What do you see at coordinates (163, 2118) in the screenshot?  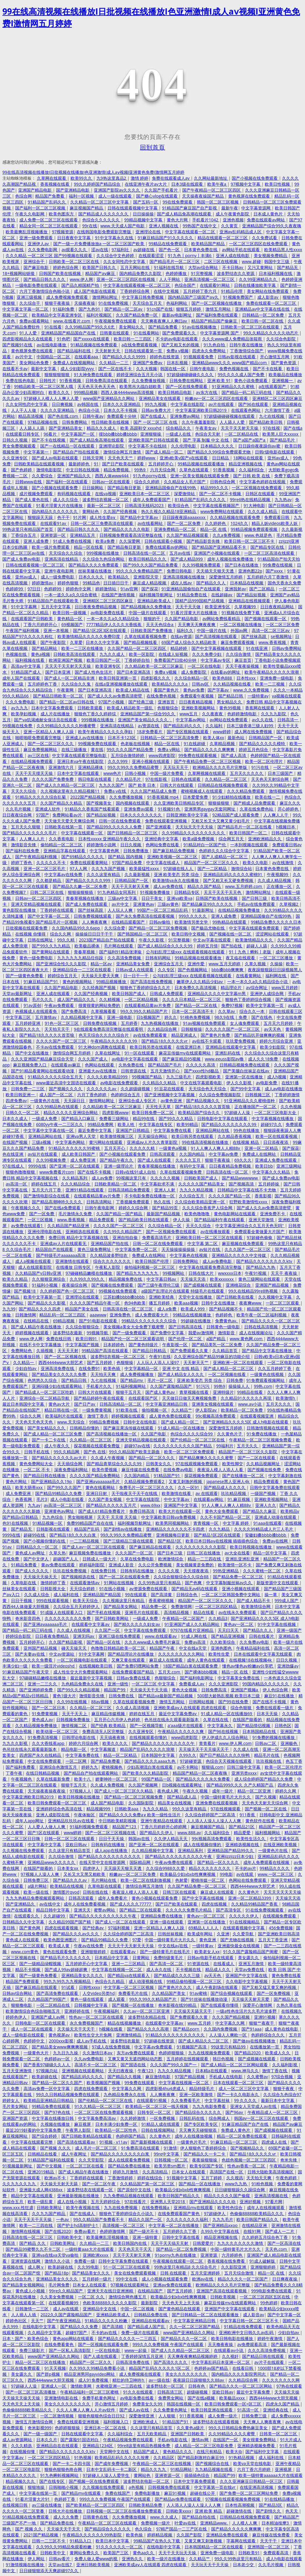 I see `一区免费视频` at bounding box center [163, 2118].